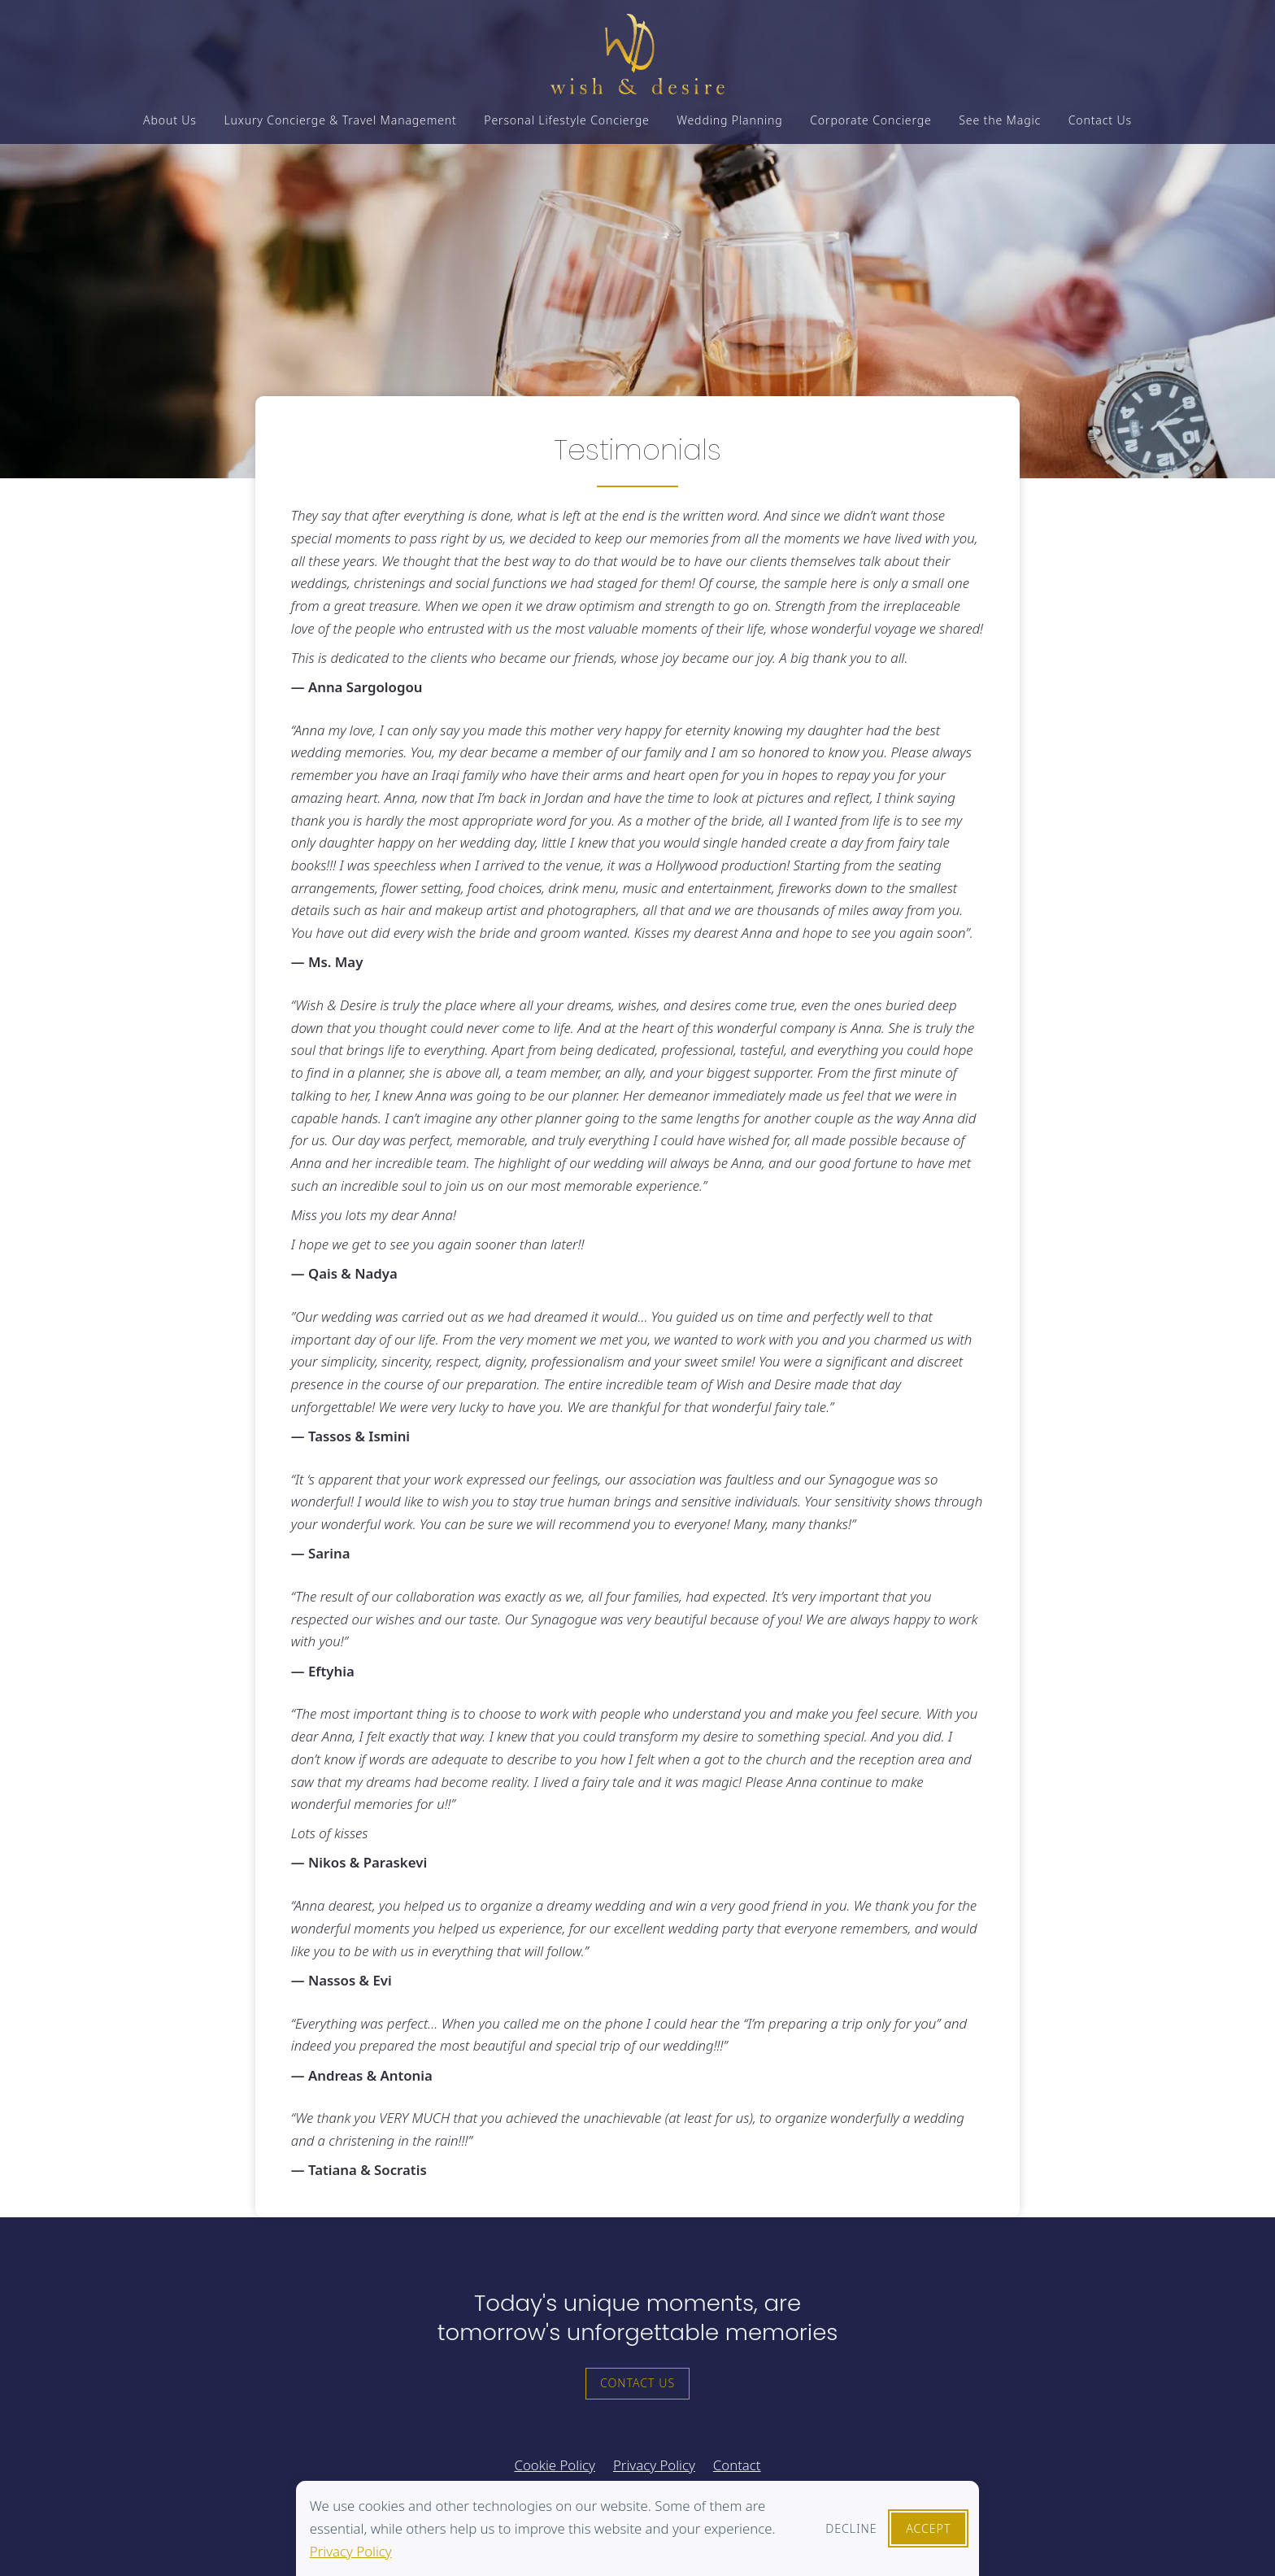  I want to click on Corporate Concierge, so click(870, 133).